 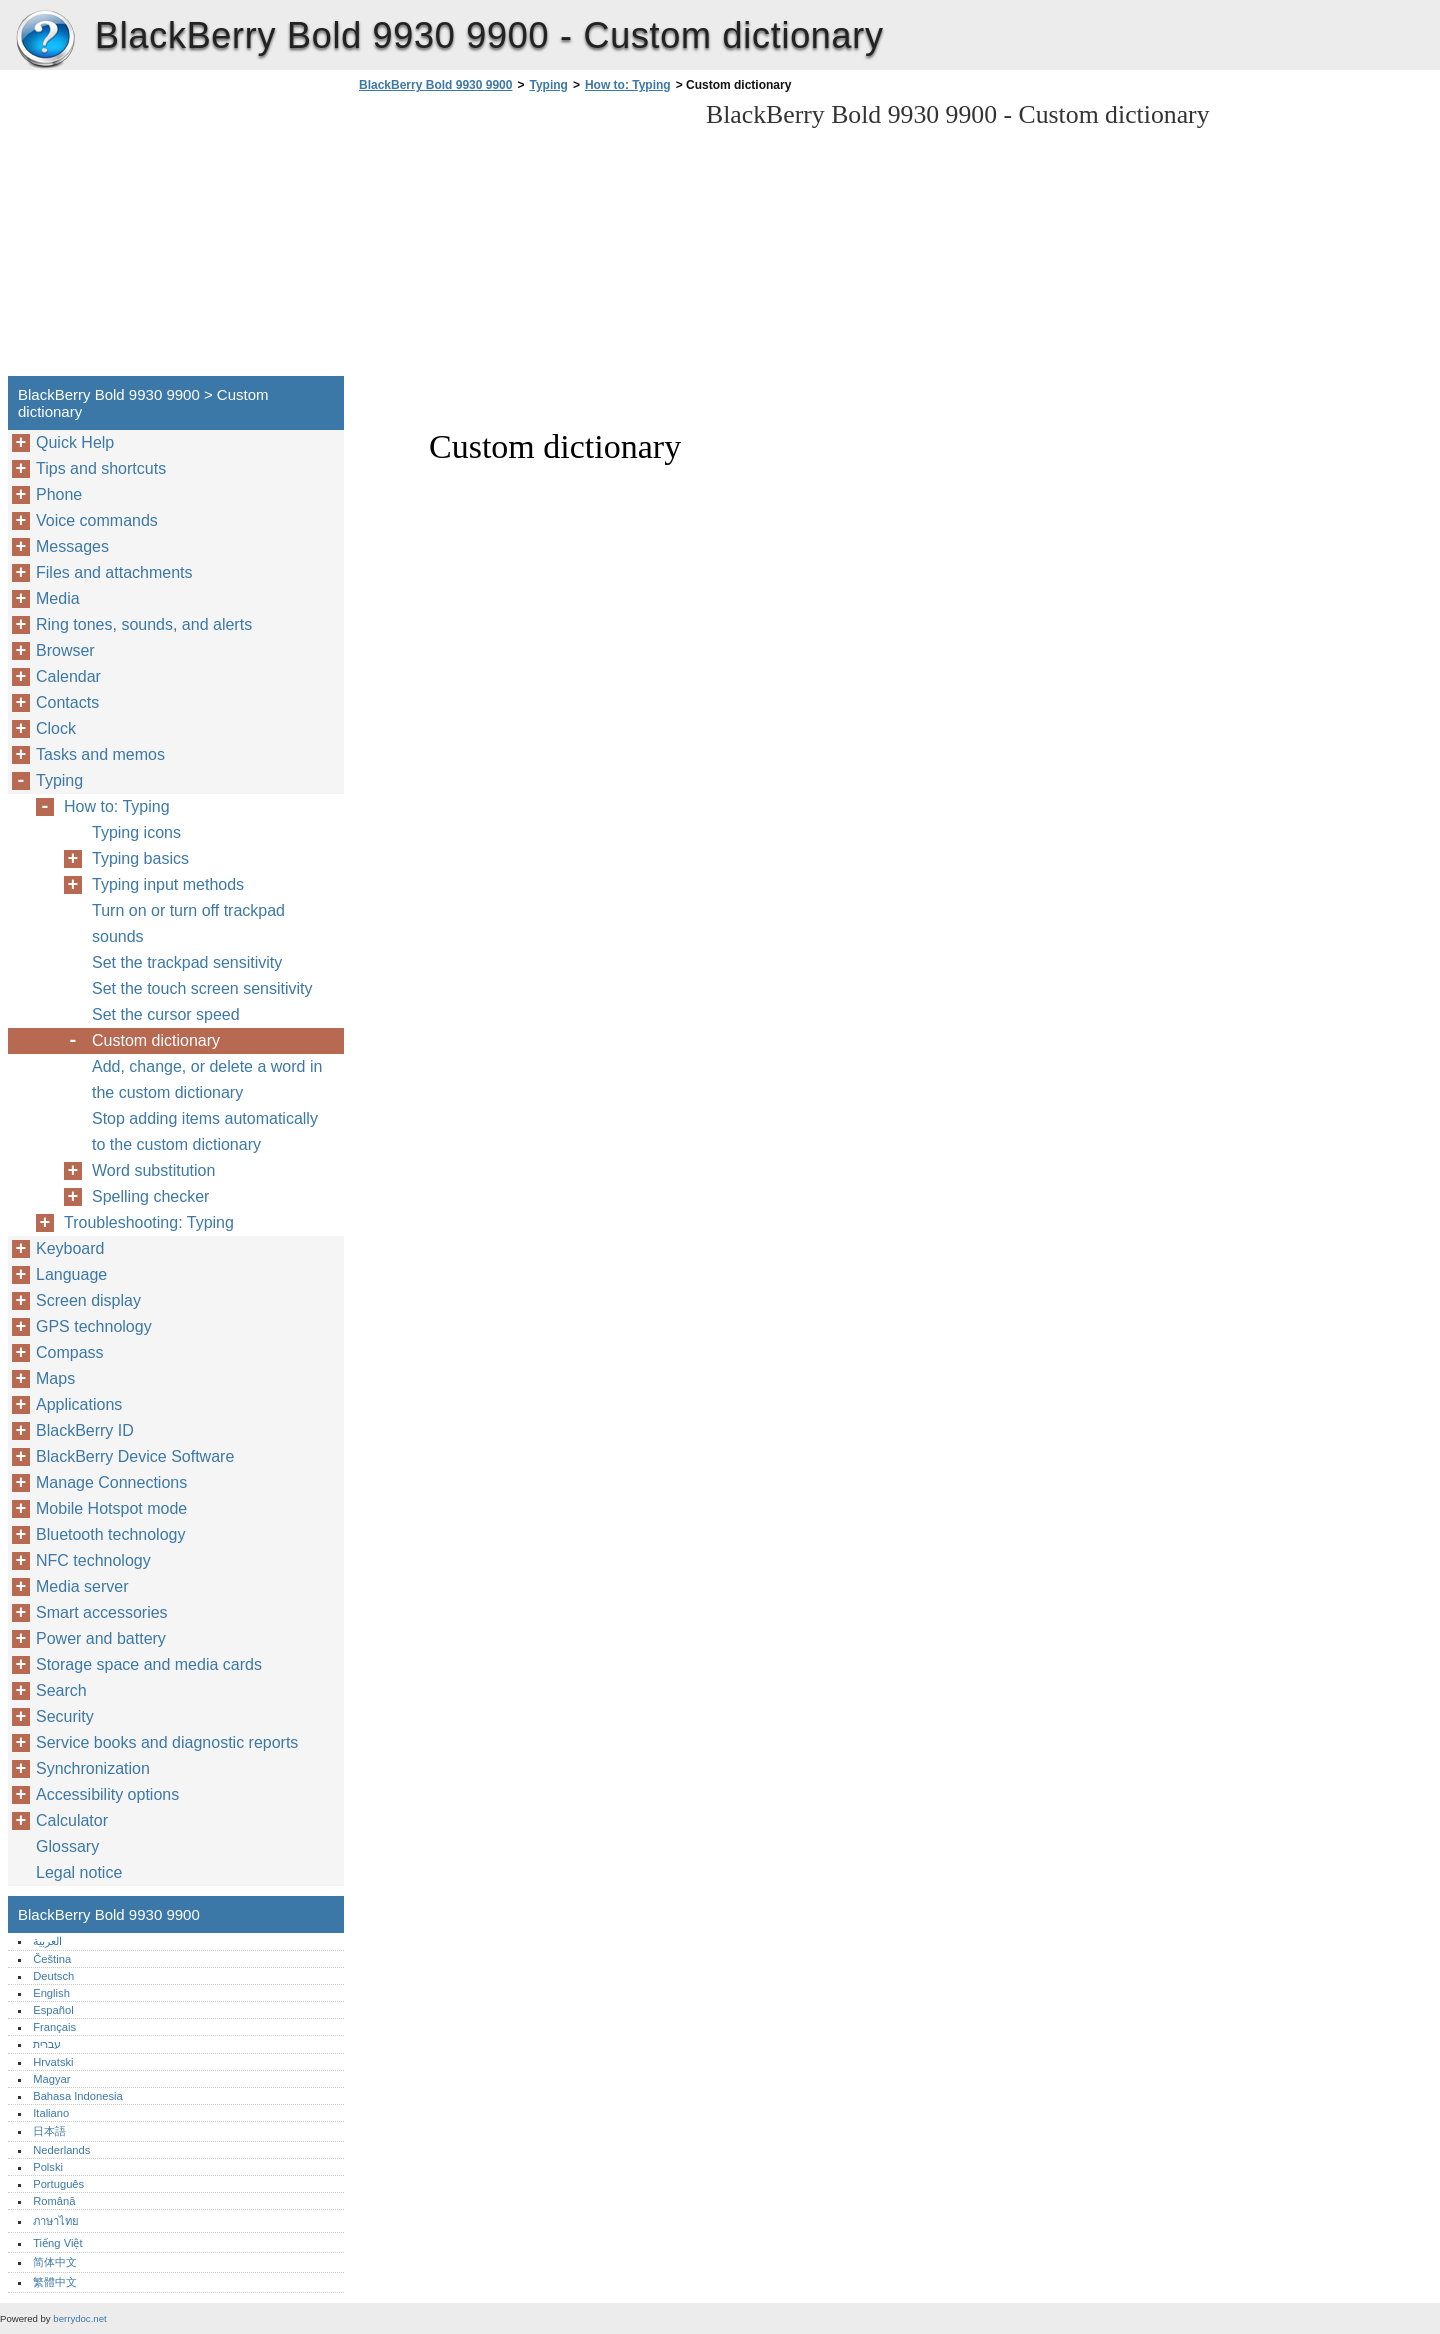 I want to click on NFC technology, so click(x=93, y=1560).